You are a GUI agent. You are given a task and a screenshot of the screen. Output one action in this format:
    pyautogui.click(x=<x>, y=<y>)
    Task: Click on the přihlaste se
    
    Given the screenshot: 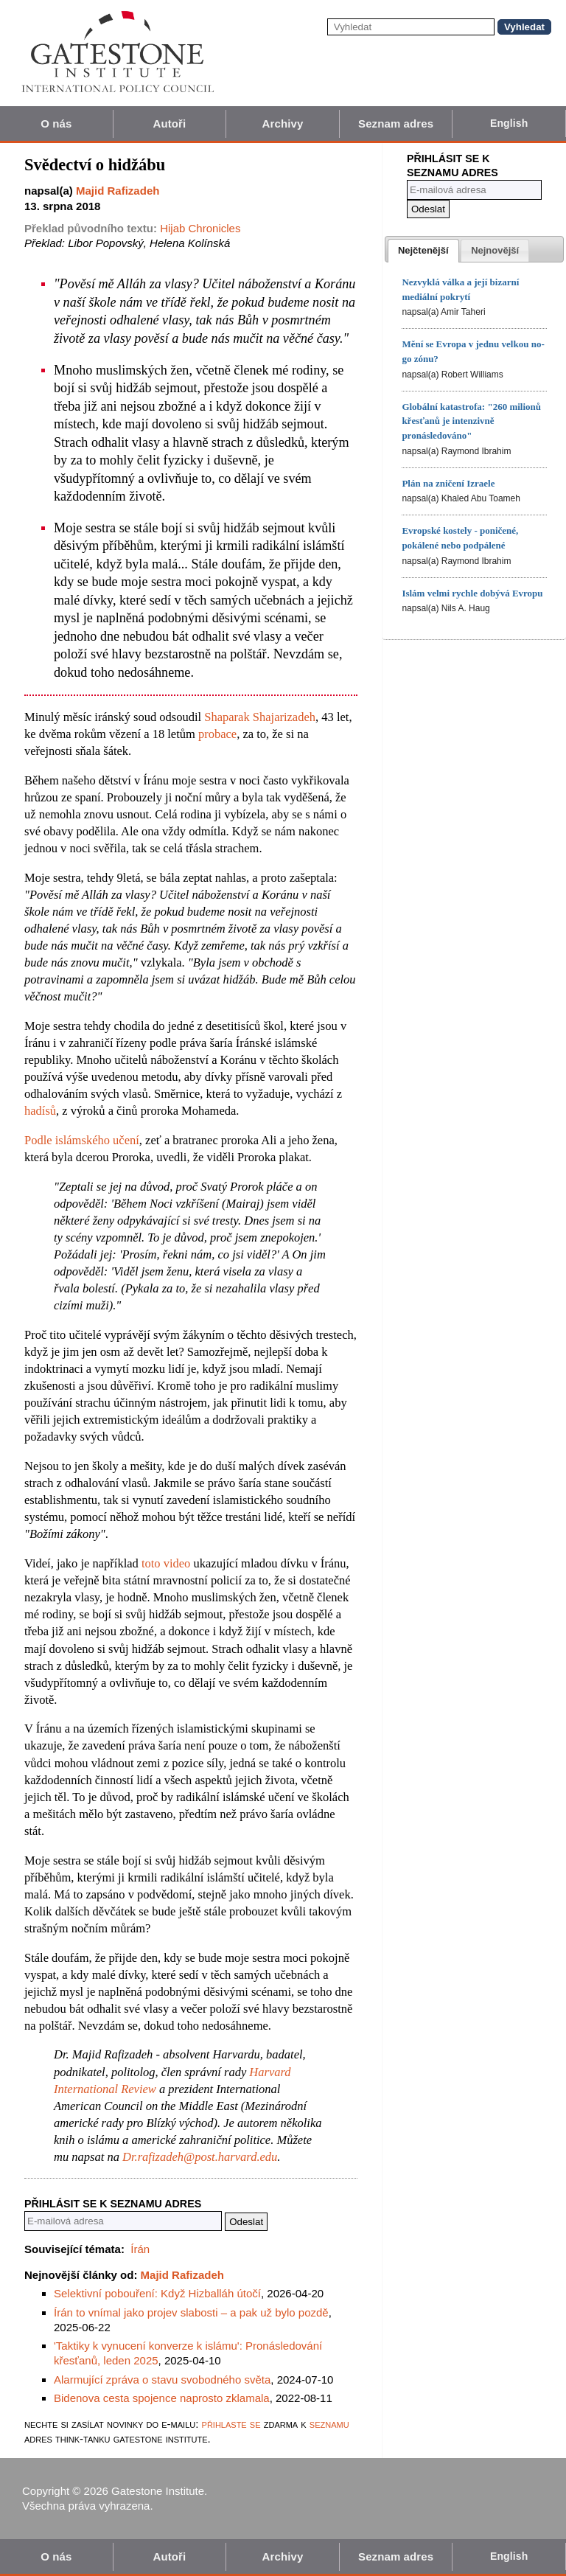 What is the action you would take?
    pyautogui.click(x=231, y=2423)
    